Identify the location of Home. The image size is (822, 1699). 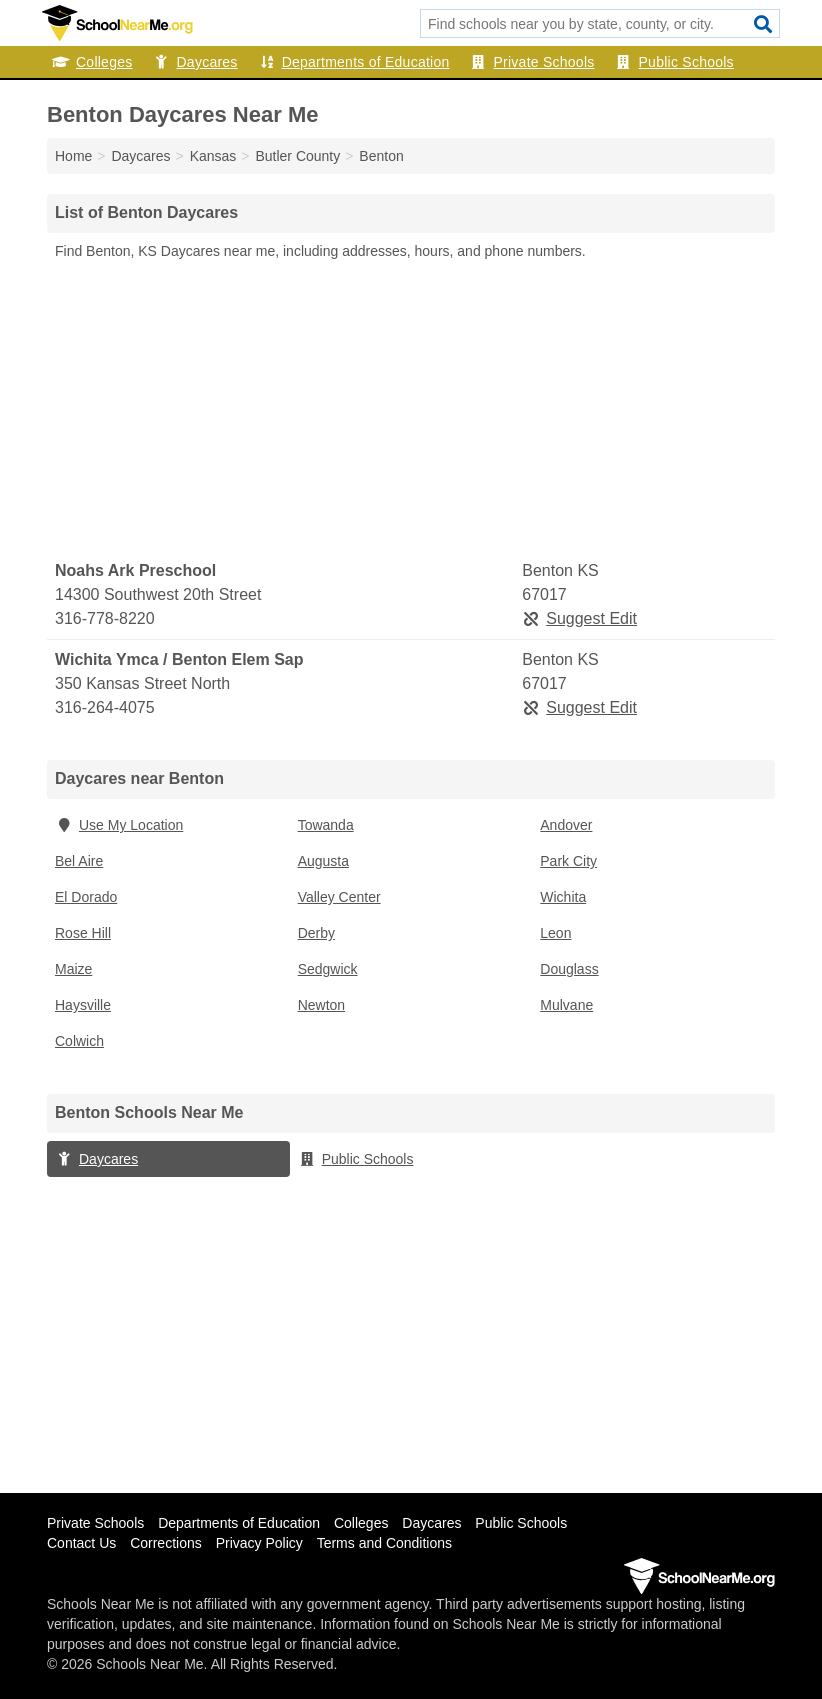
(73, 156).